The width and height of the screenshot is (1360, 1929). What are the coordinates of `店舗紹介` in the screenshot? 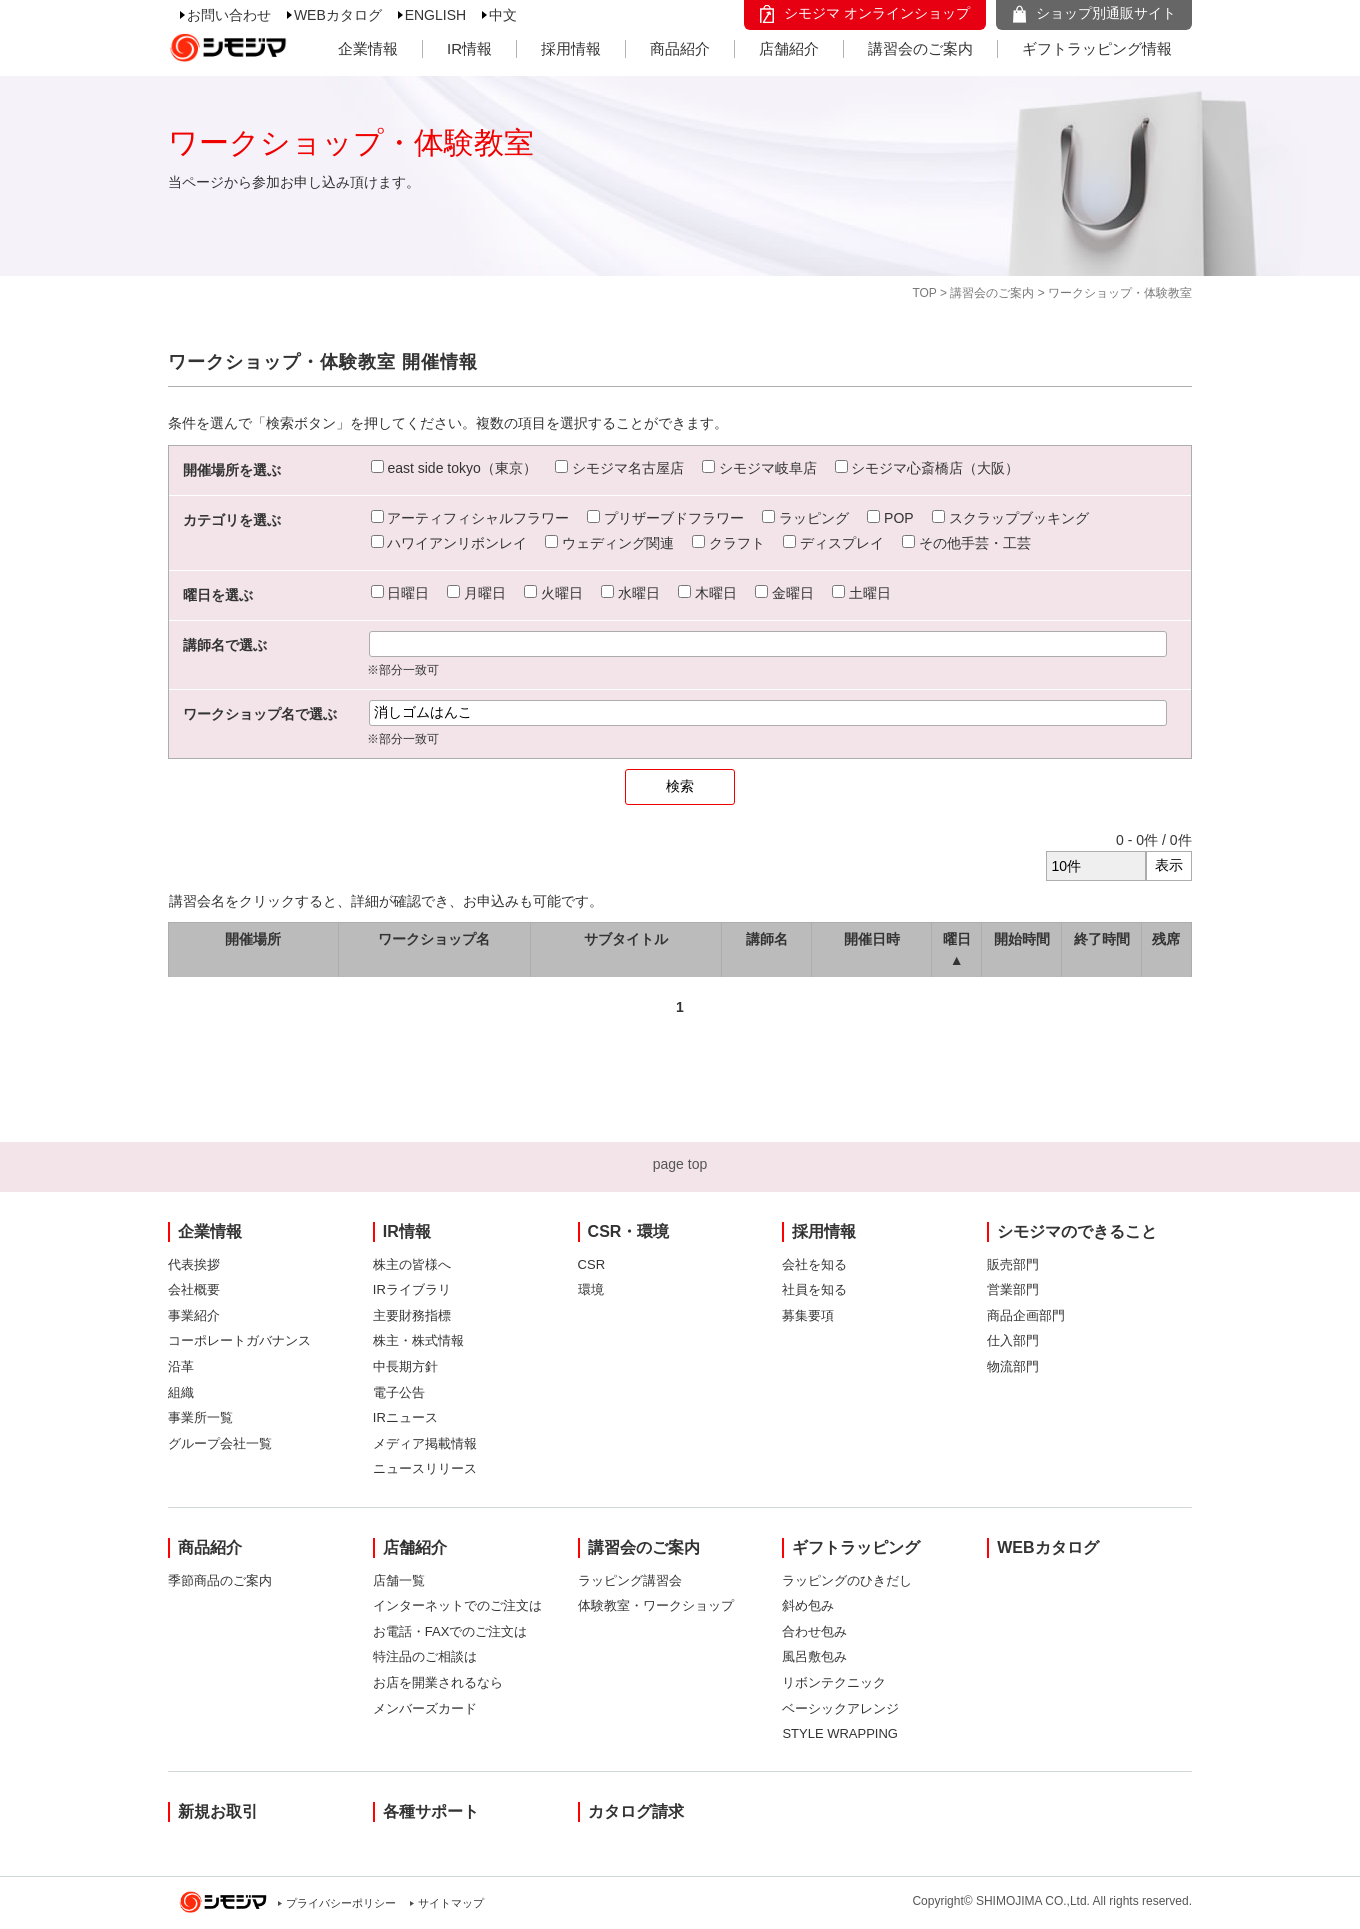 It's located at (789, 48).